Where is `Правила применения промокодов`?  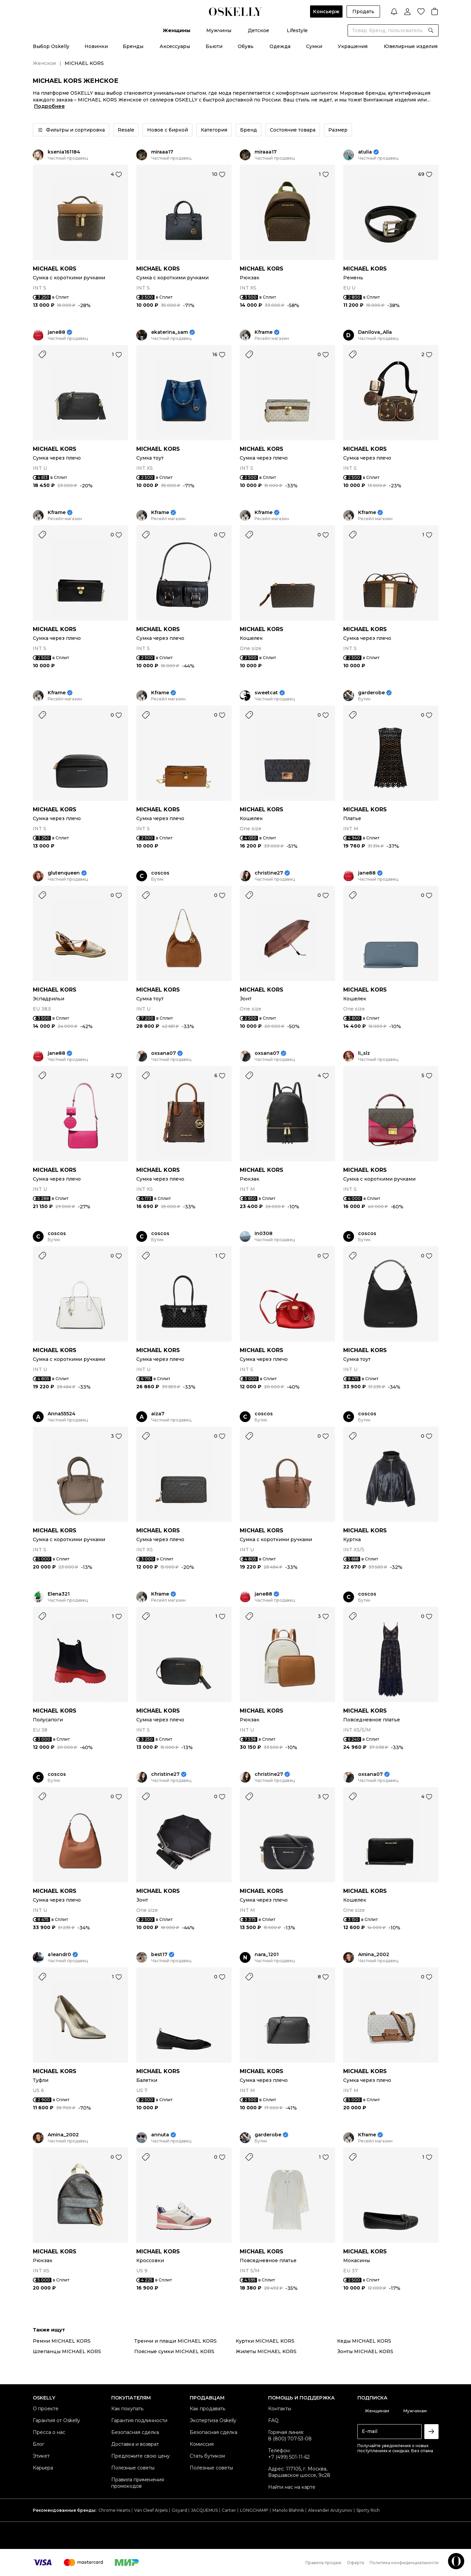 Правила применения промокодов is located at coordinates (137, 2483).